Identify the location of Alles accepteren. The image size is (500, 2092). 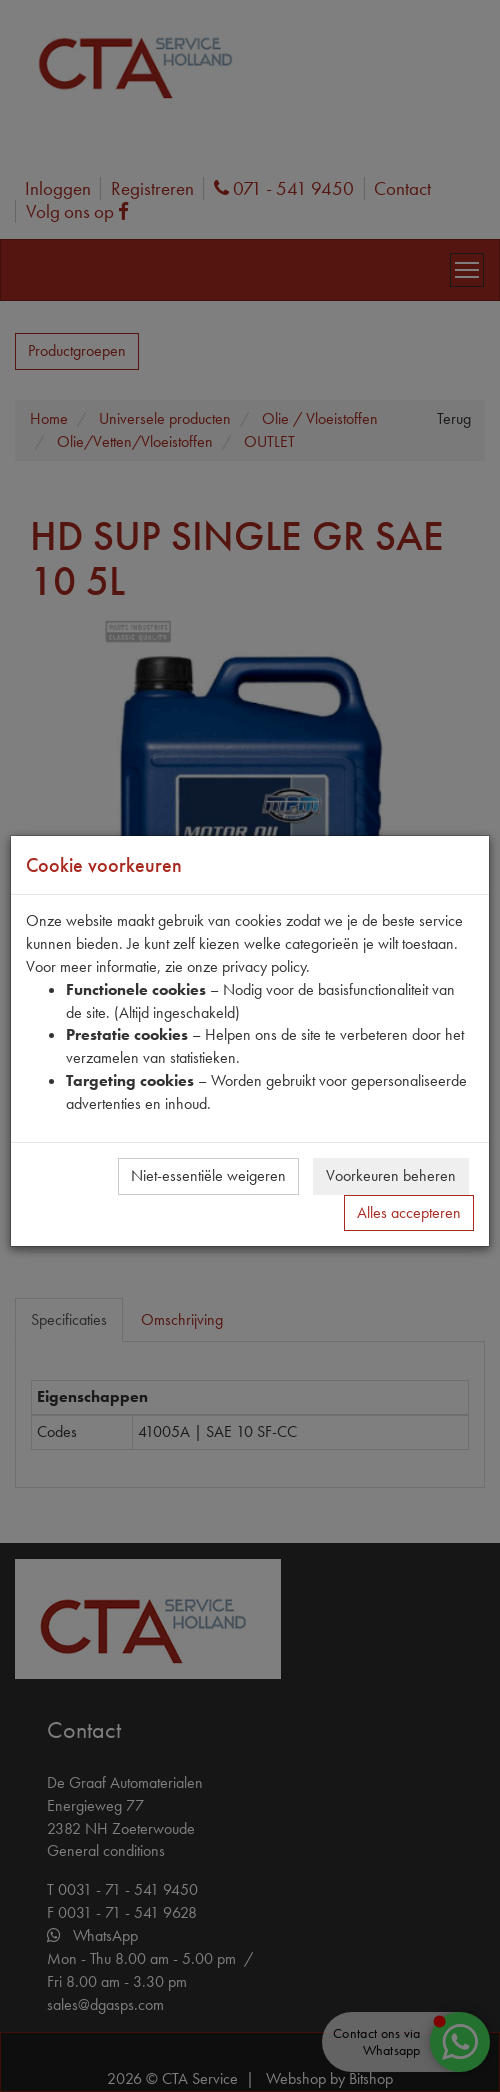
(409, 1212).